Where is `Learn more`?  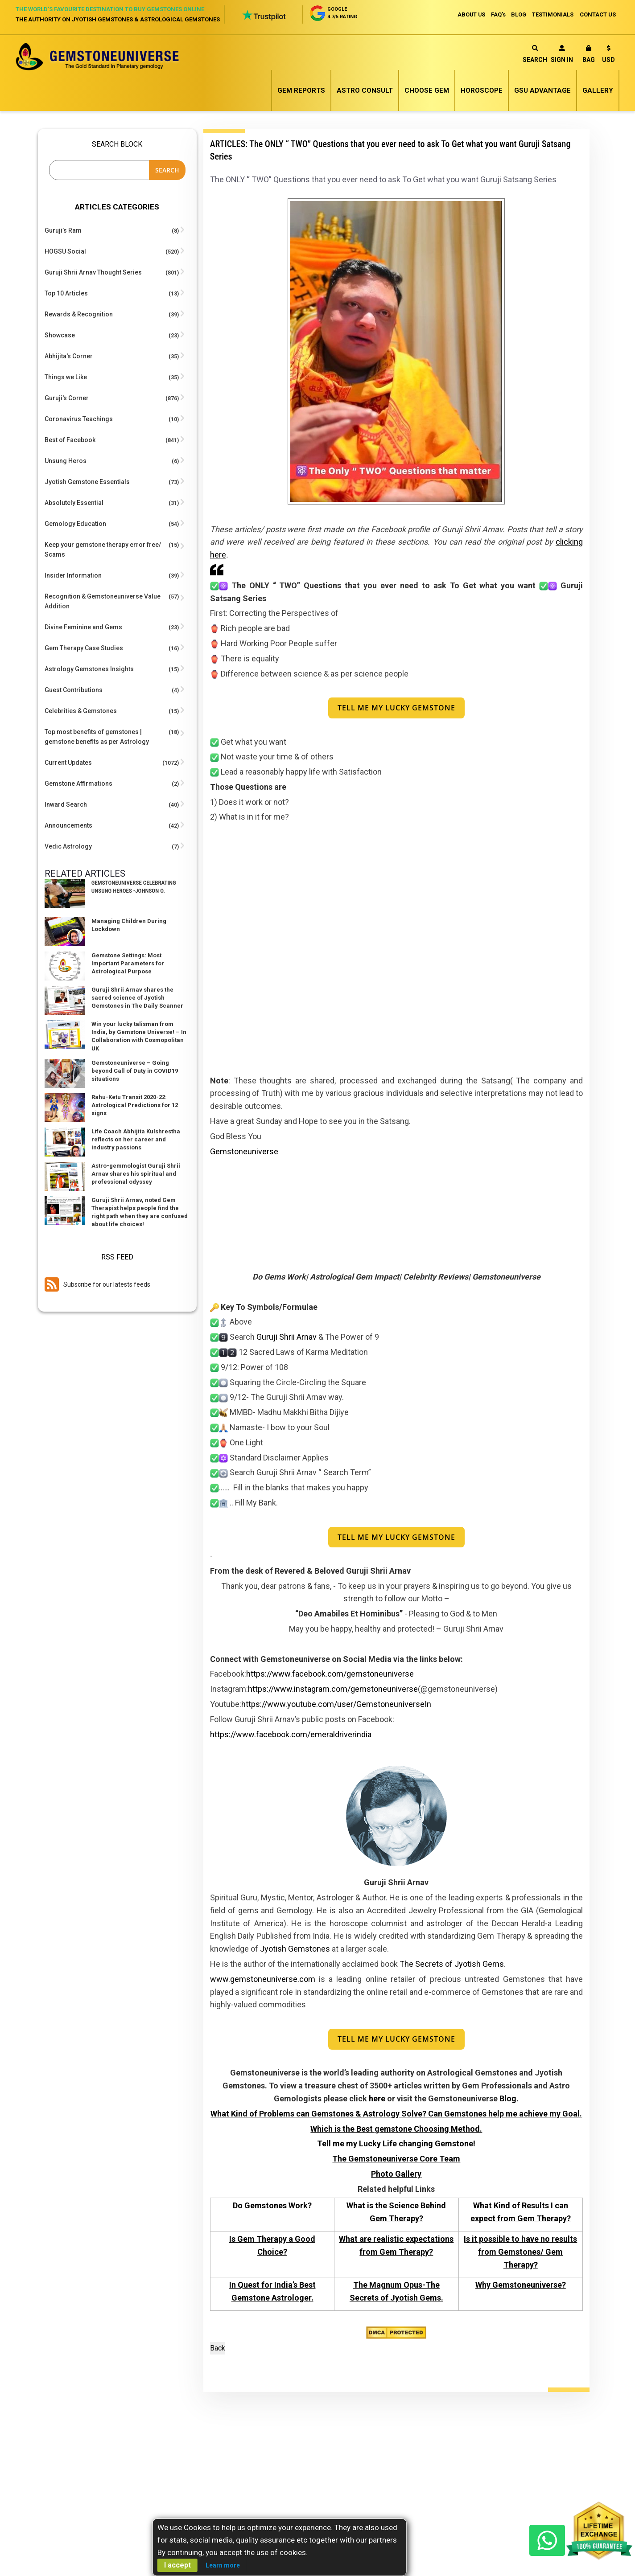 Learn more is located at coordinates (223, 2565).